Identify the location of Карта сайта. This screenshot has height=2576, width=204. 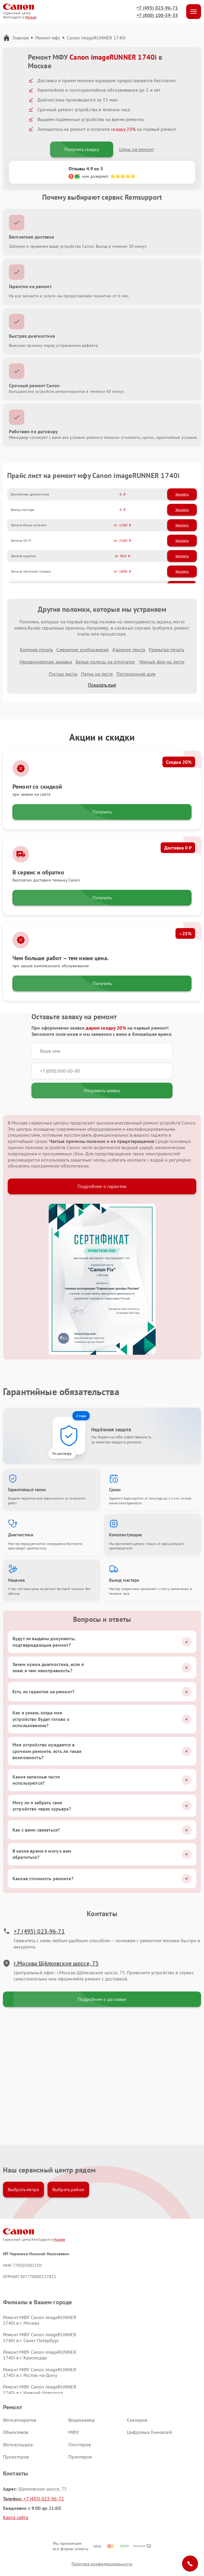
(15, 2517).